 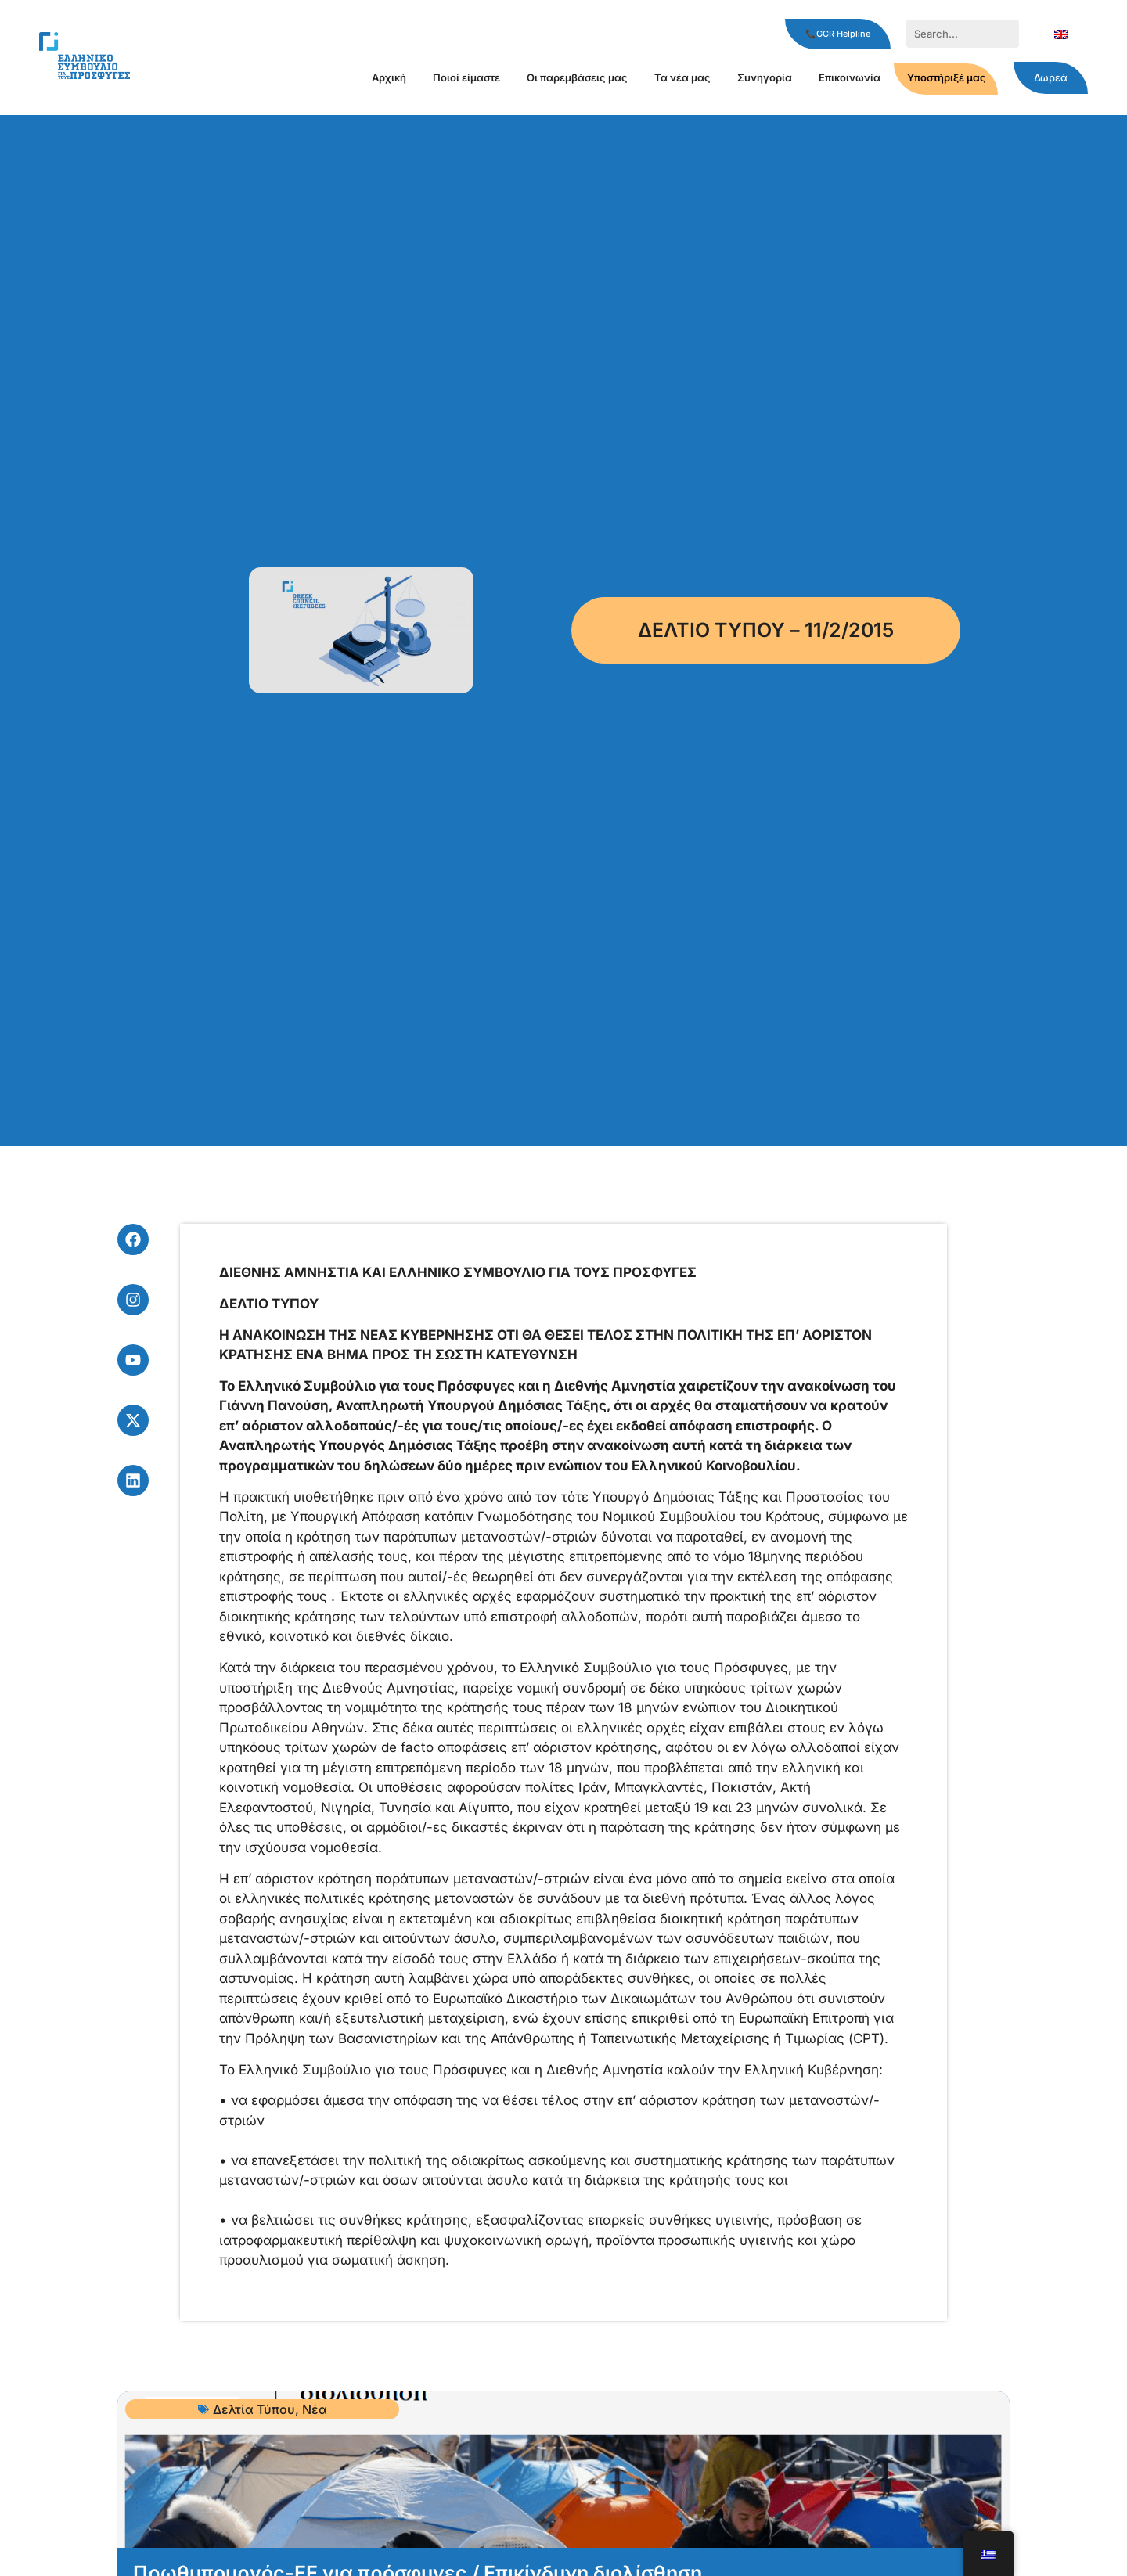 I want to click on Τα νέα μας, so click(x=682, y=77).